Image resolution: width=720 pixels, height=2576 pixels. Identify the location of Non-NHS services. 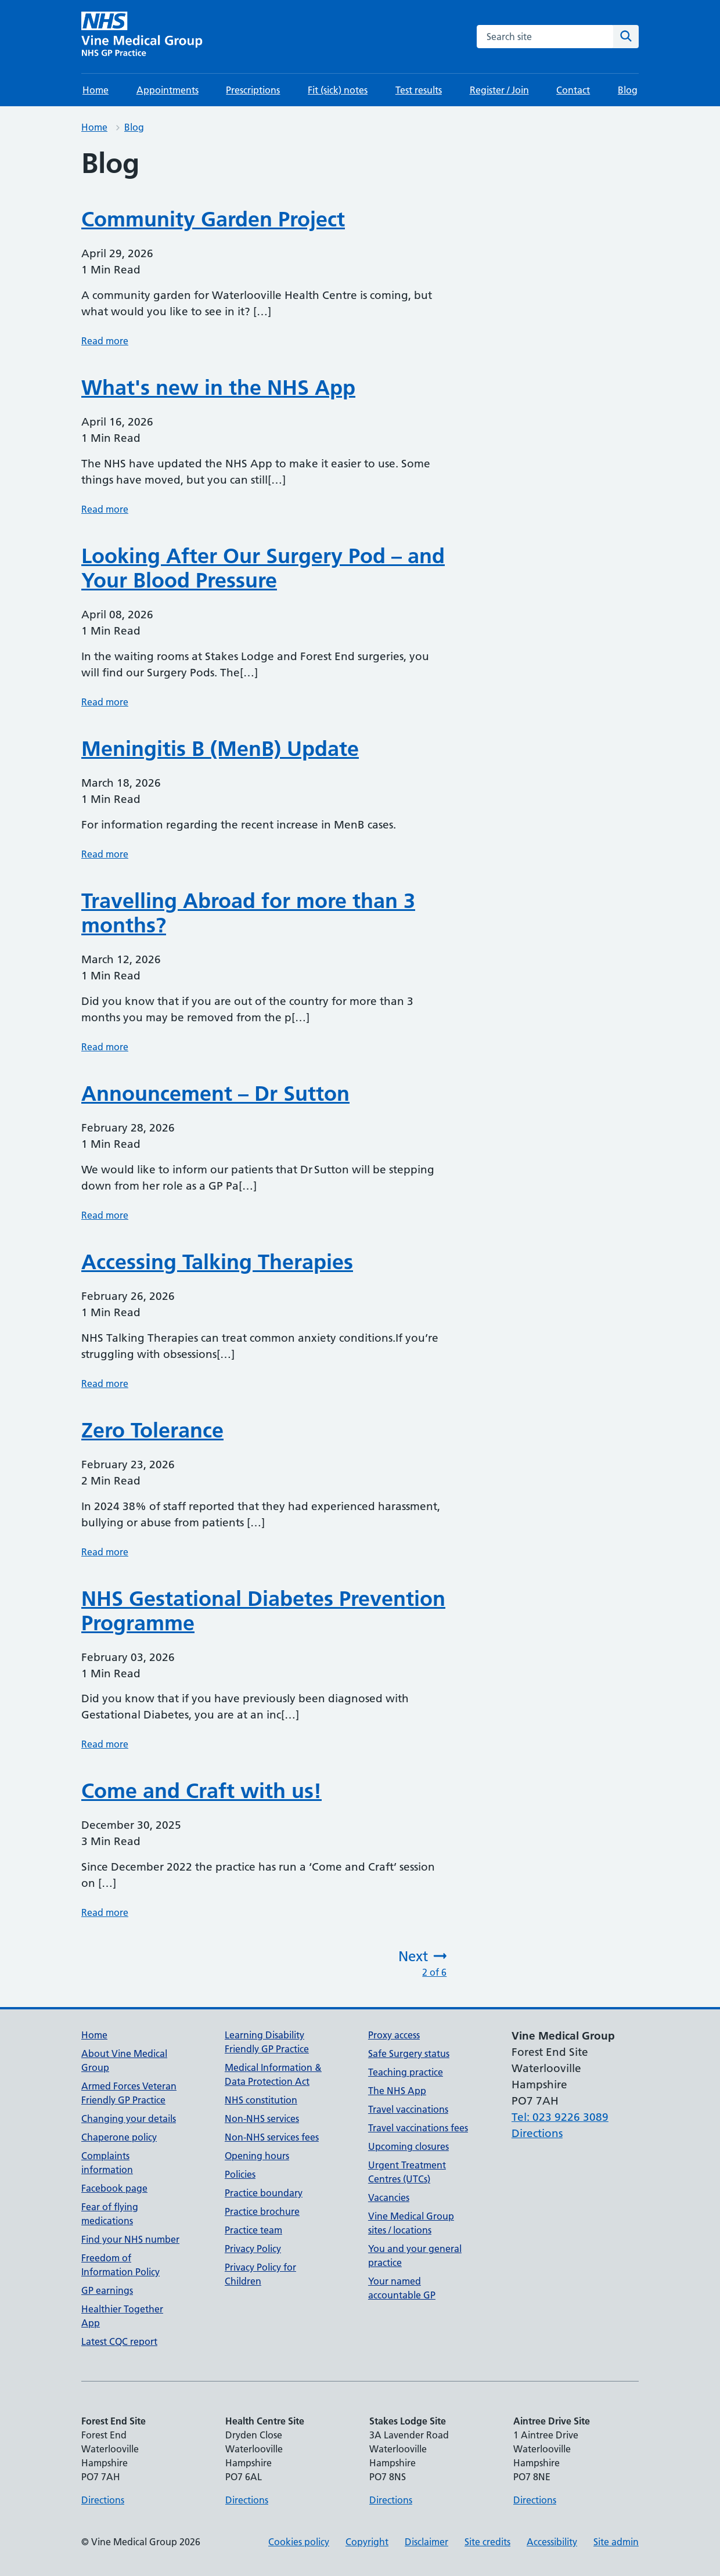
(262, 2118).